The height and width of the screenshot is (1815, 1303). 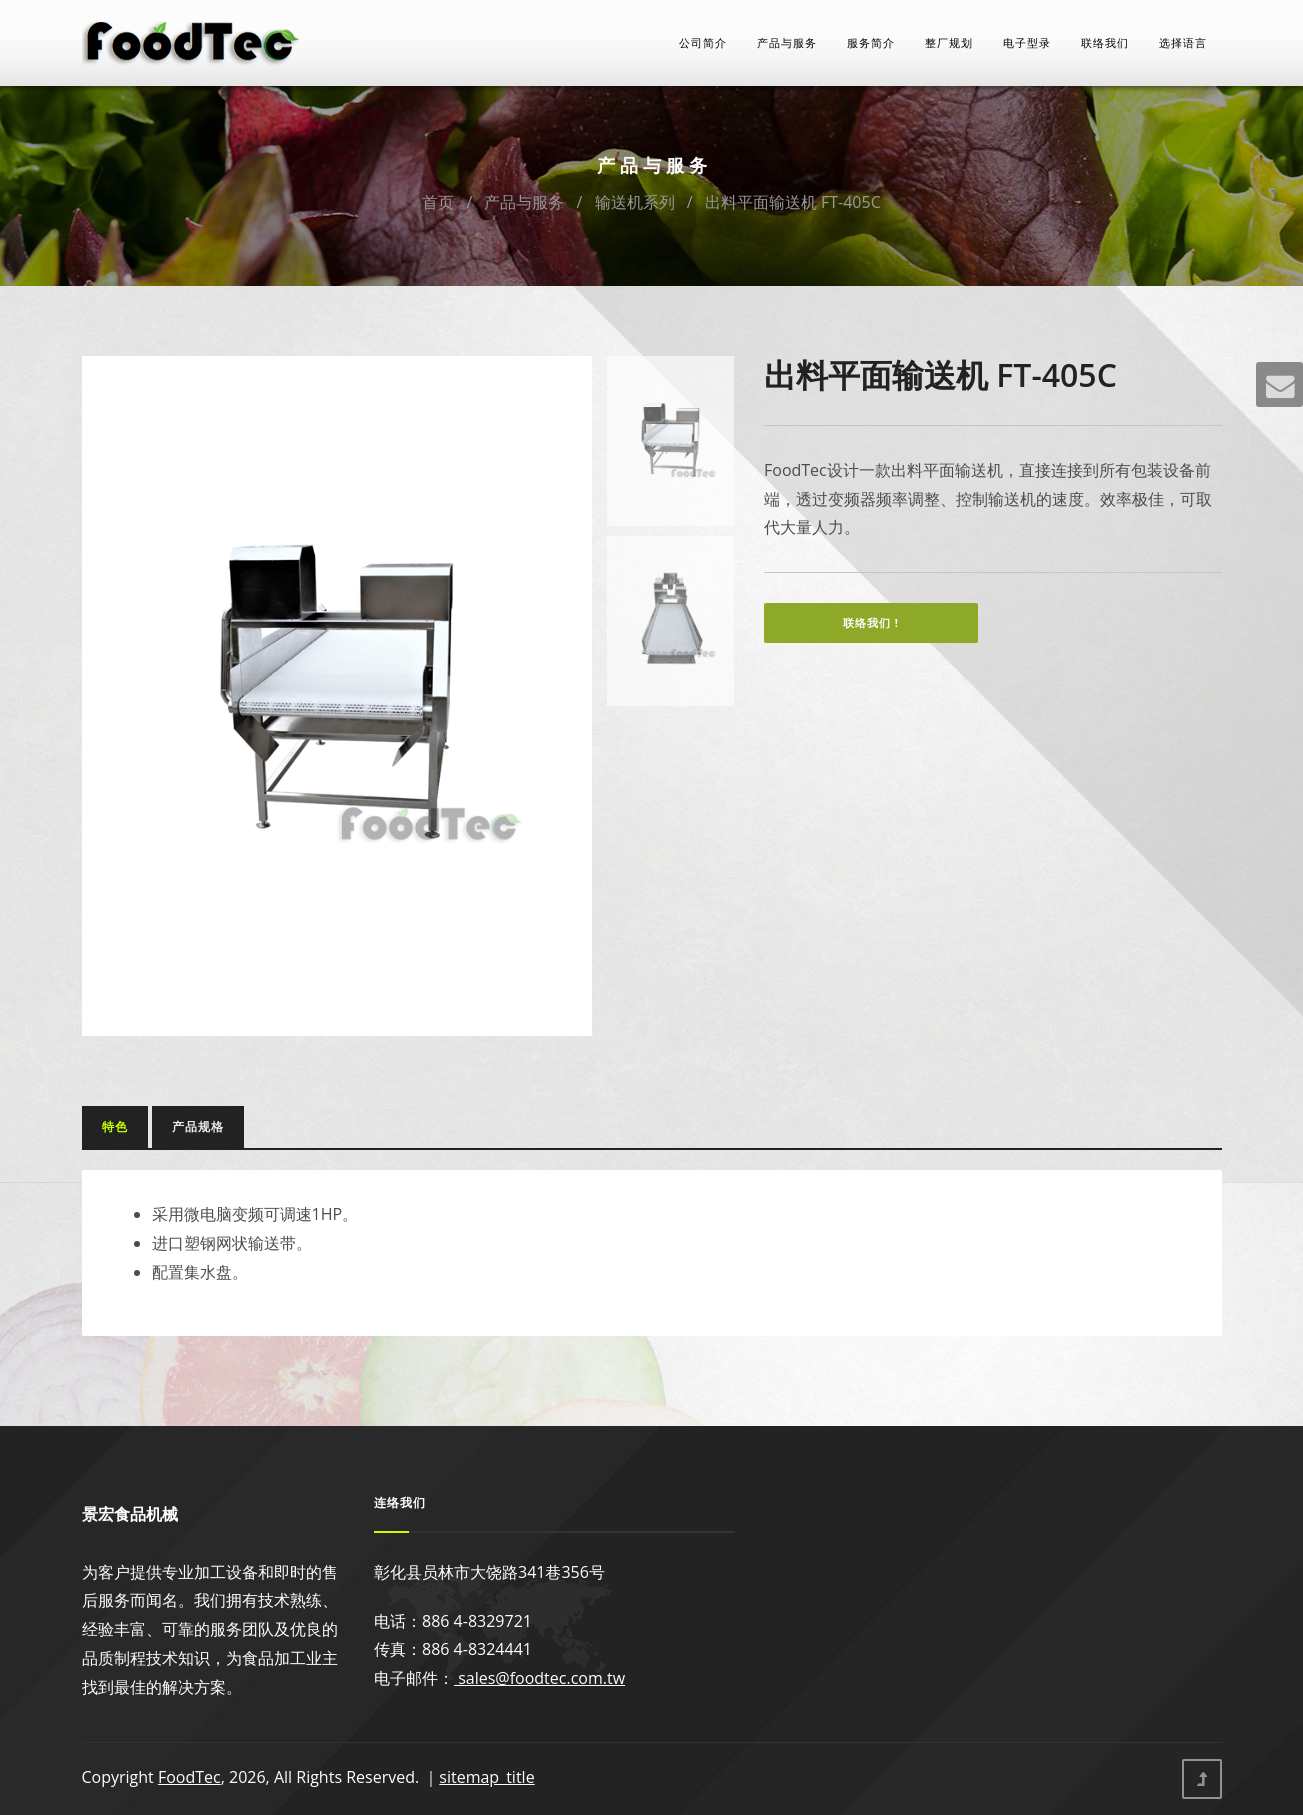 I want to click on 产品与服务, so click(x=787, y=42).